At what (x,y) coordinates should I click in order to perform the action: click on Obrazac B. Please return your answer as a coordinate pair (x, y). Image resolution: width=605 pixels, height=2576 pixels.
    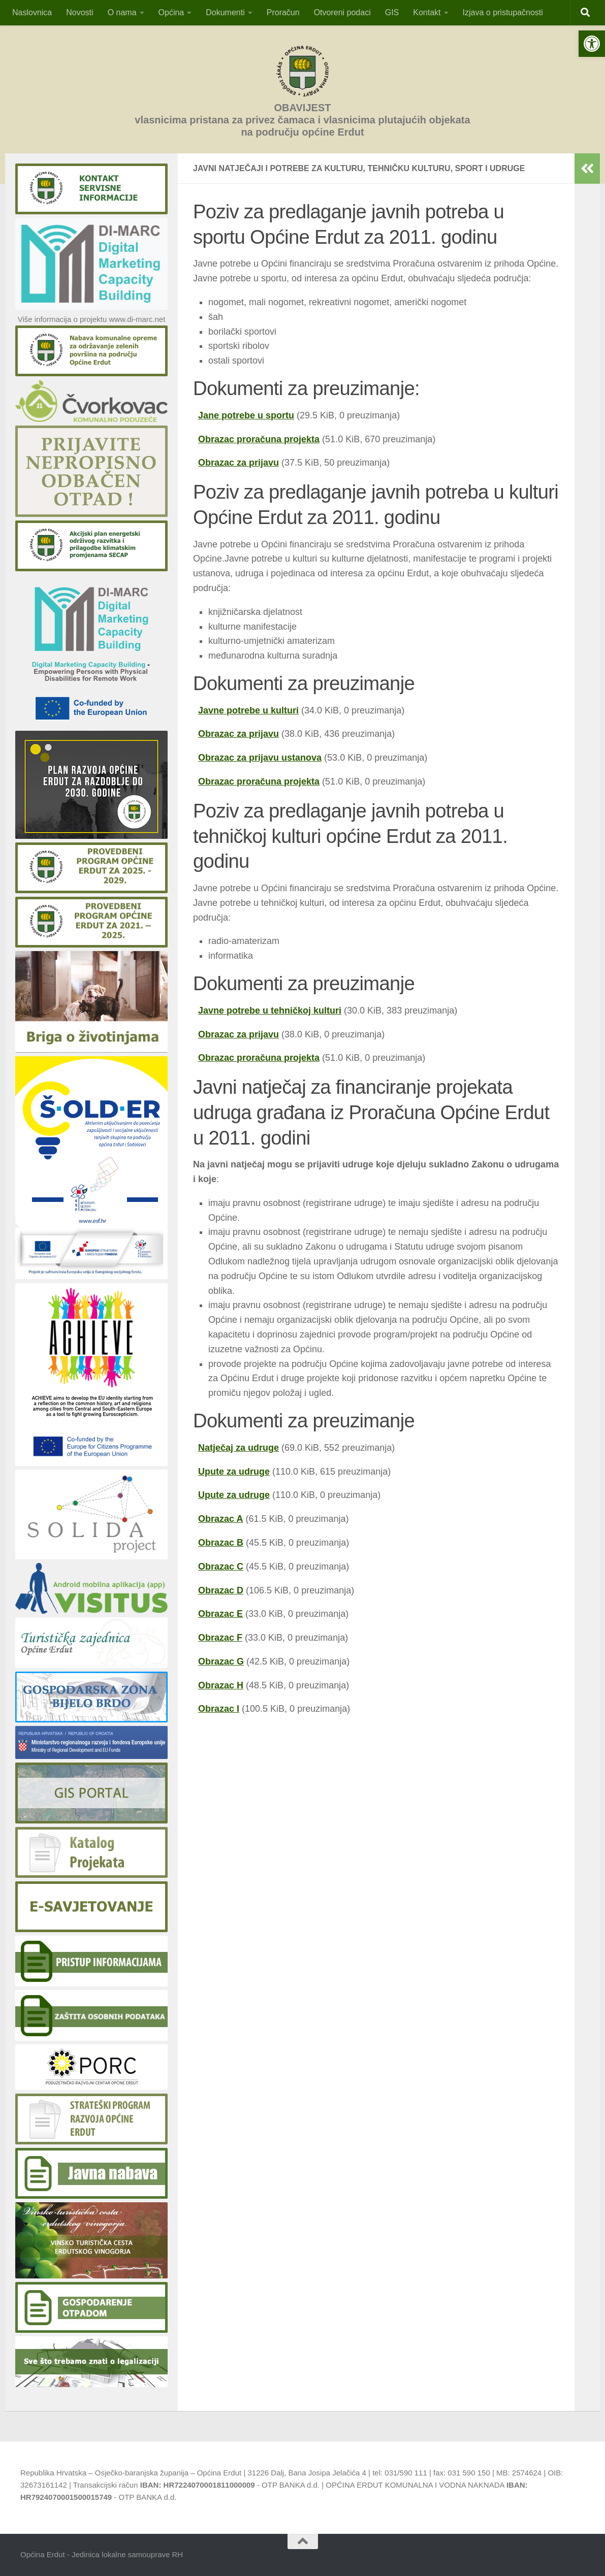
    Looking at the image, I should click on (220, 1543).